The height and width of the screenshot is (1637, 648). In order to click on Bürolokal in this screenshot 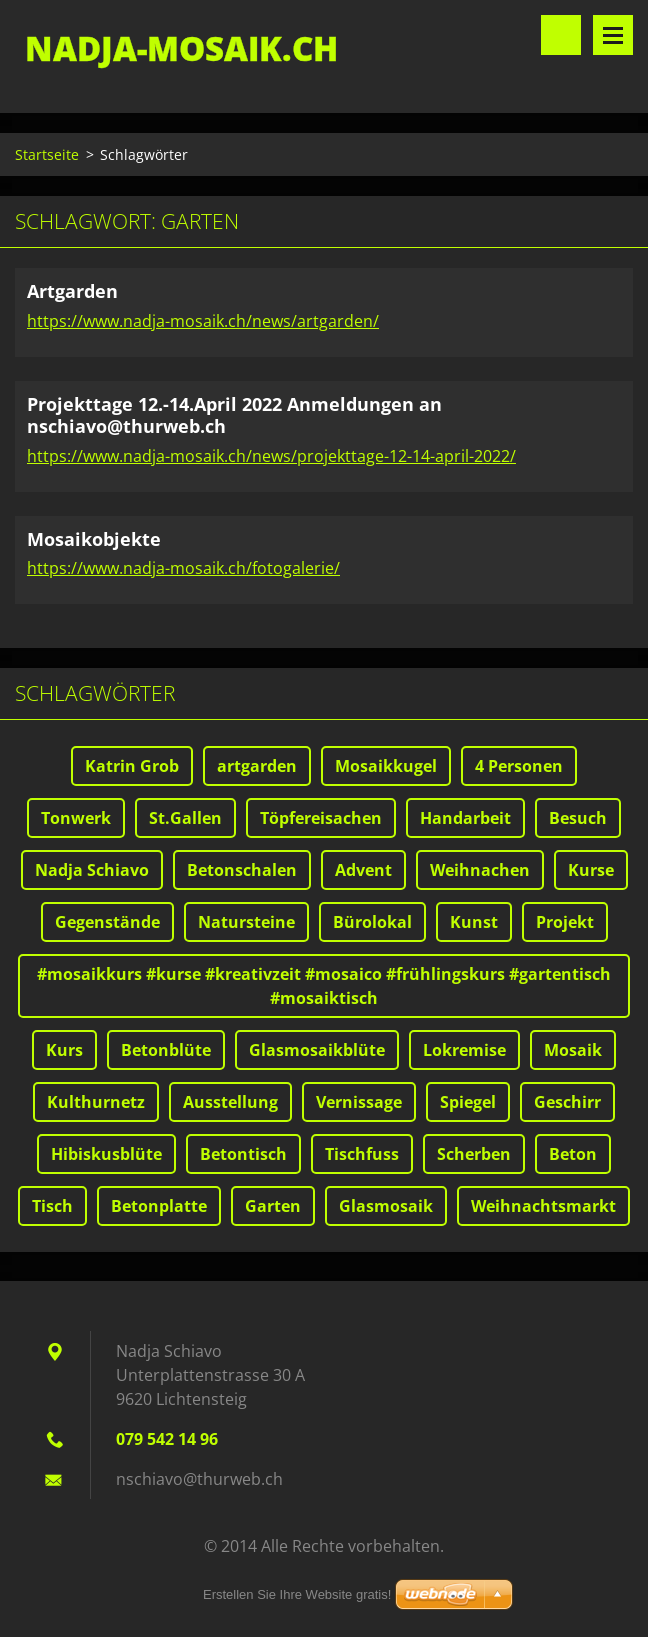, I will do `click(372, 922)`.